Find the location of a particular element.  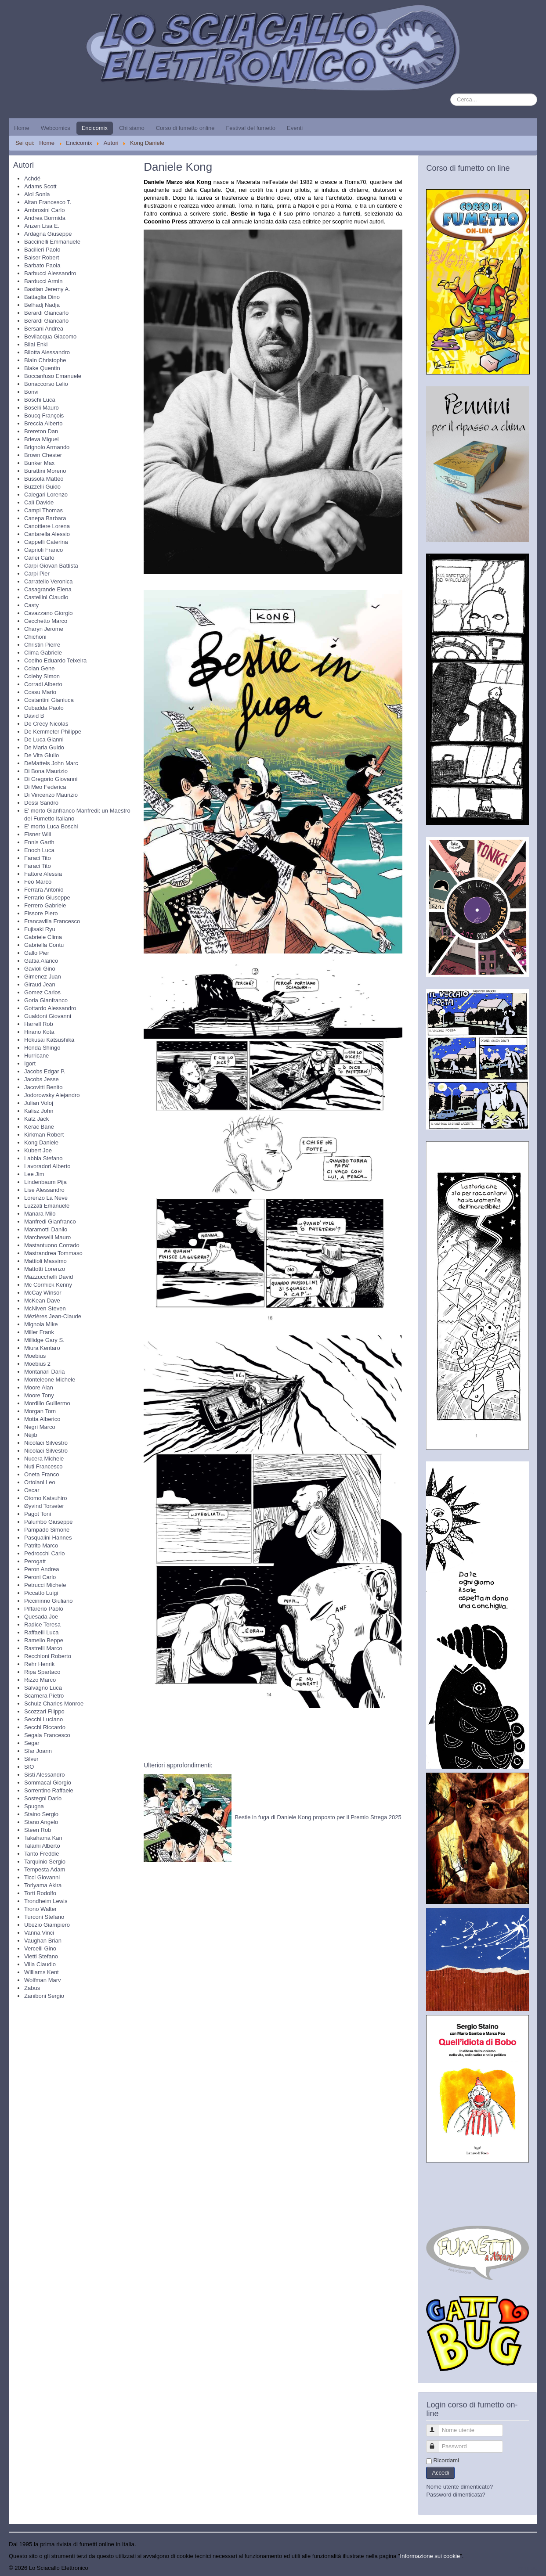

Honda Shingo is located at coordinates (42, 1047).